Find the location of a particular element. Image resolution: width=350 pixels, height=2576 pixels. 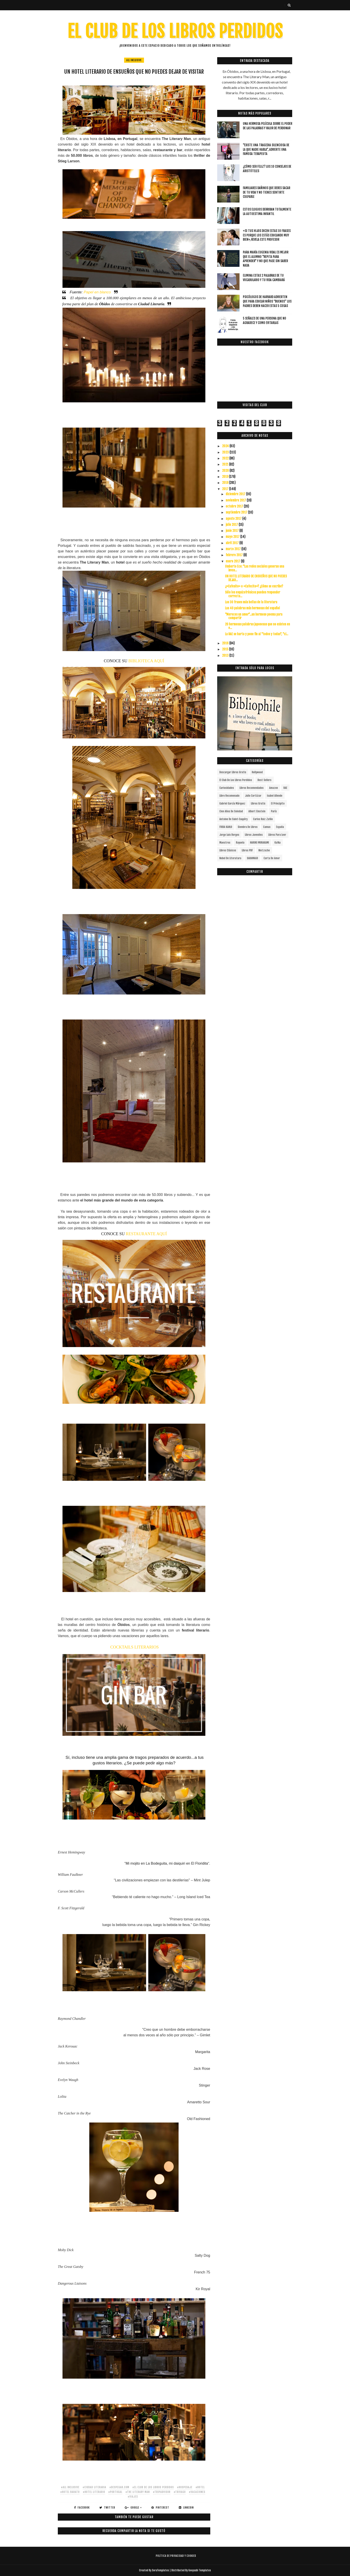

Carlos Ruiz Zafón is located at coordinates (263, 819).